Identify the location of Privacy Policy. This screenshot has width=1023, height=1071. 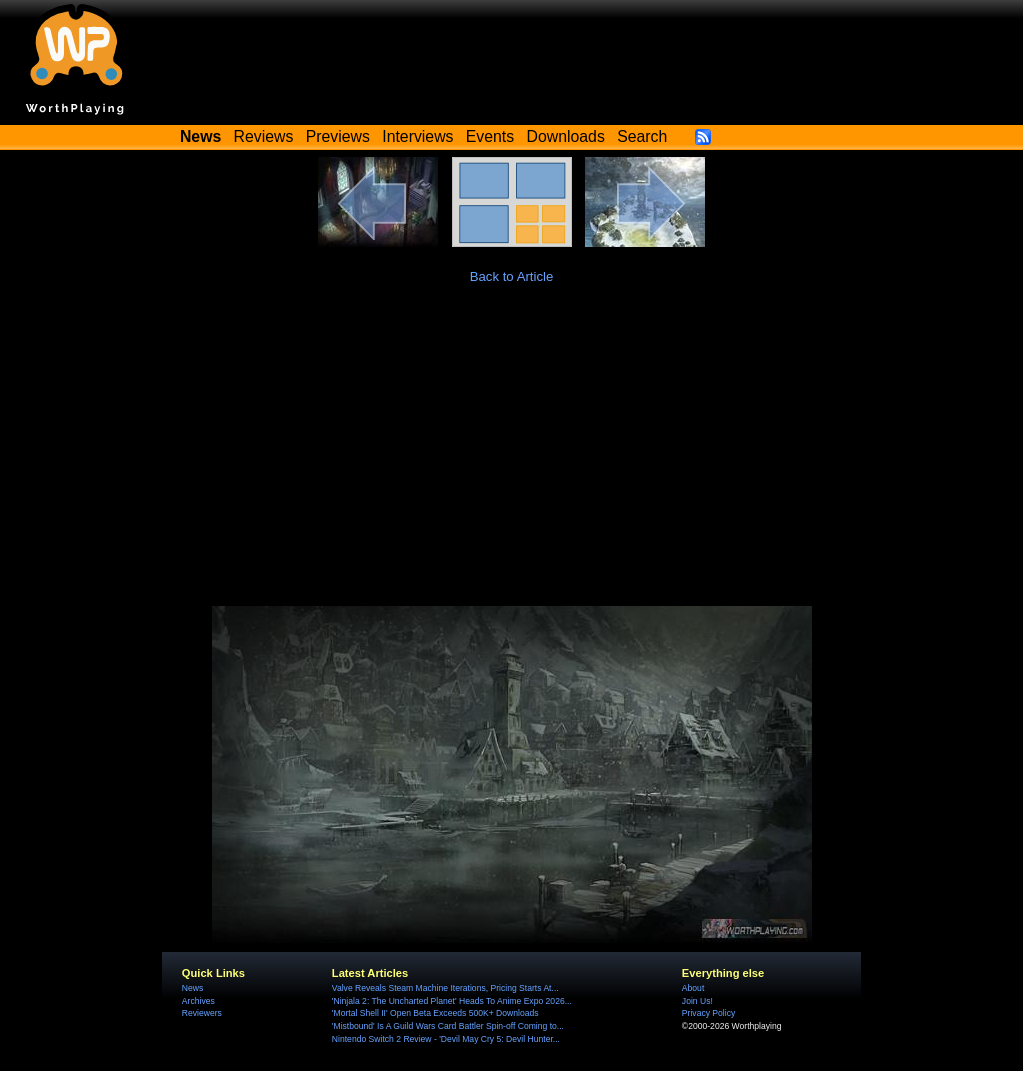
(708, 1013).